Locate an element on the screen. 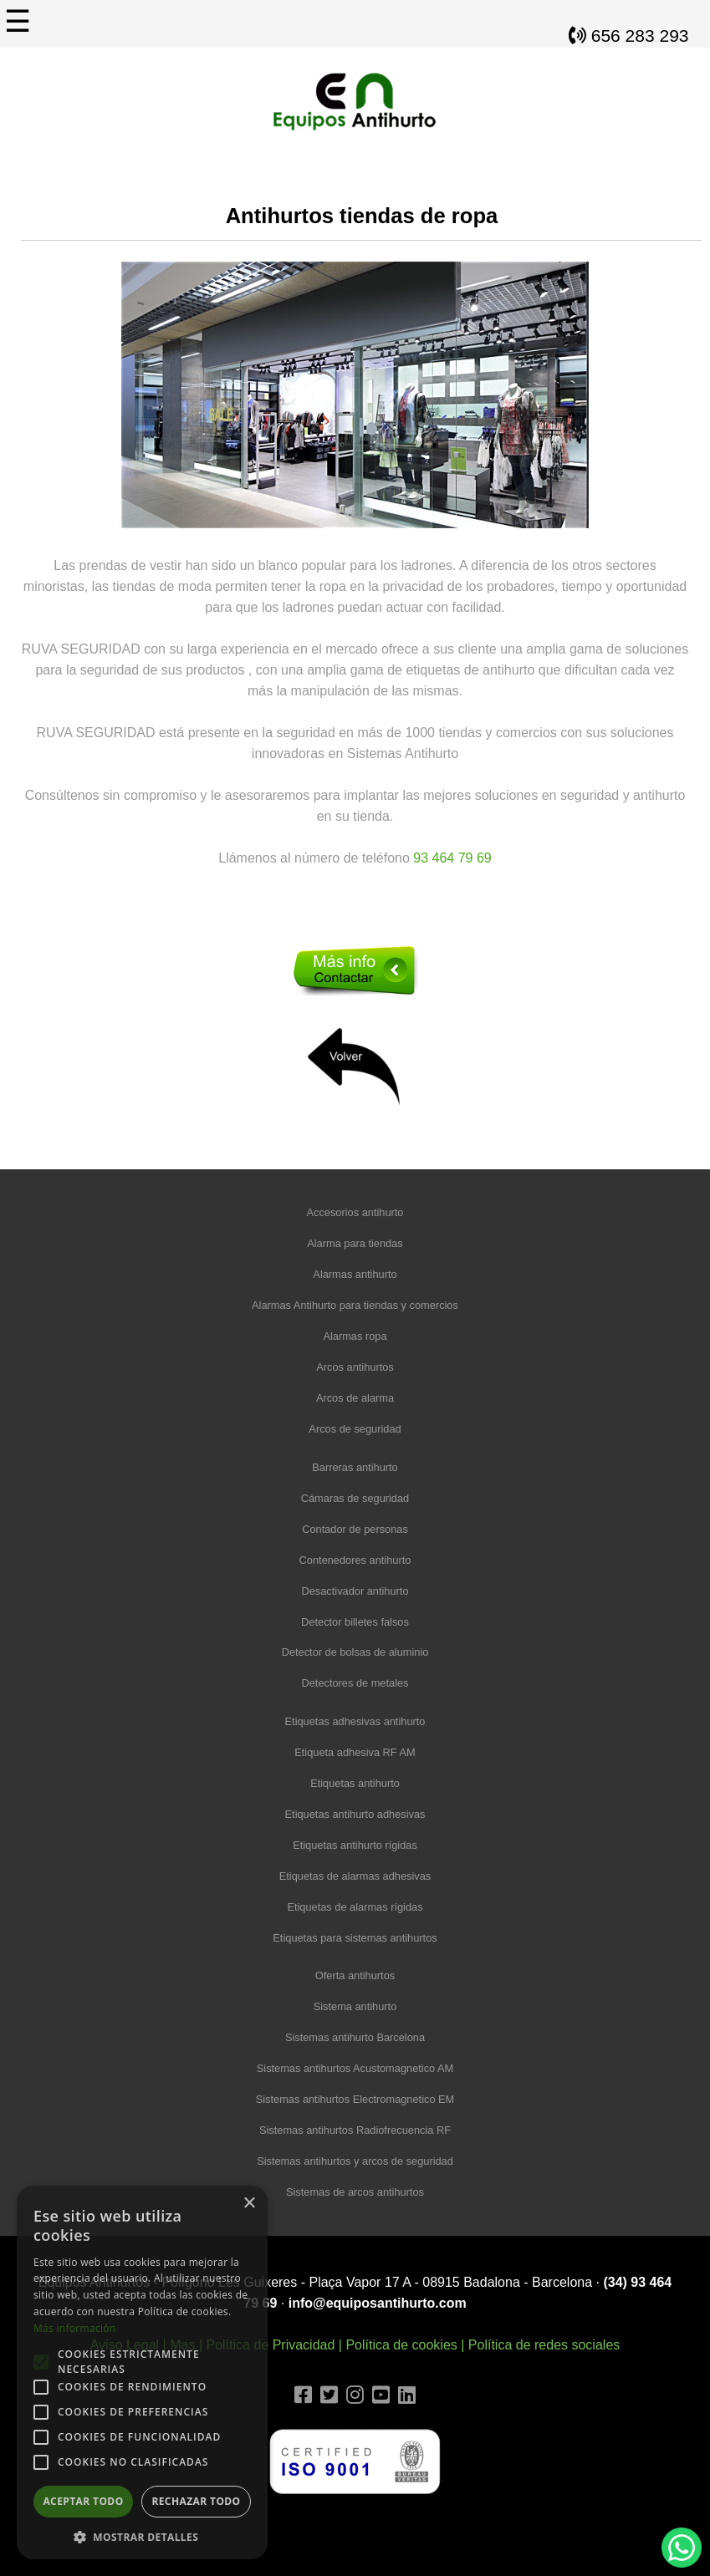 The height and width of the screenshot is (2576, 710). Oferta antihurtos is located at coordinates (355, 1975).